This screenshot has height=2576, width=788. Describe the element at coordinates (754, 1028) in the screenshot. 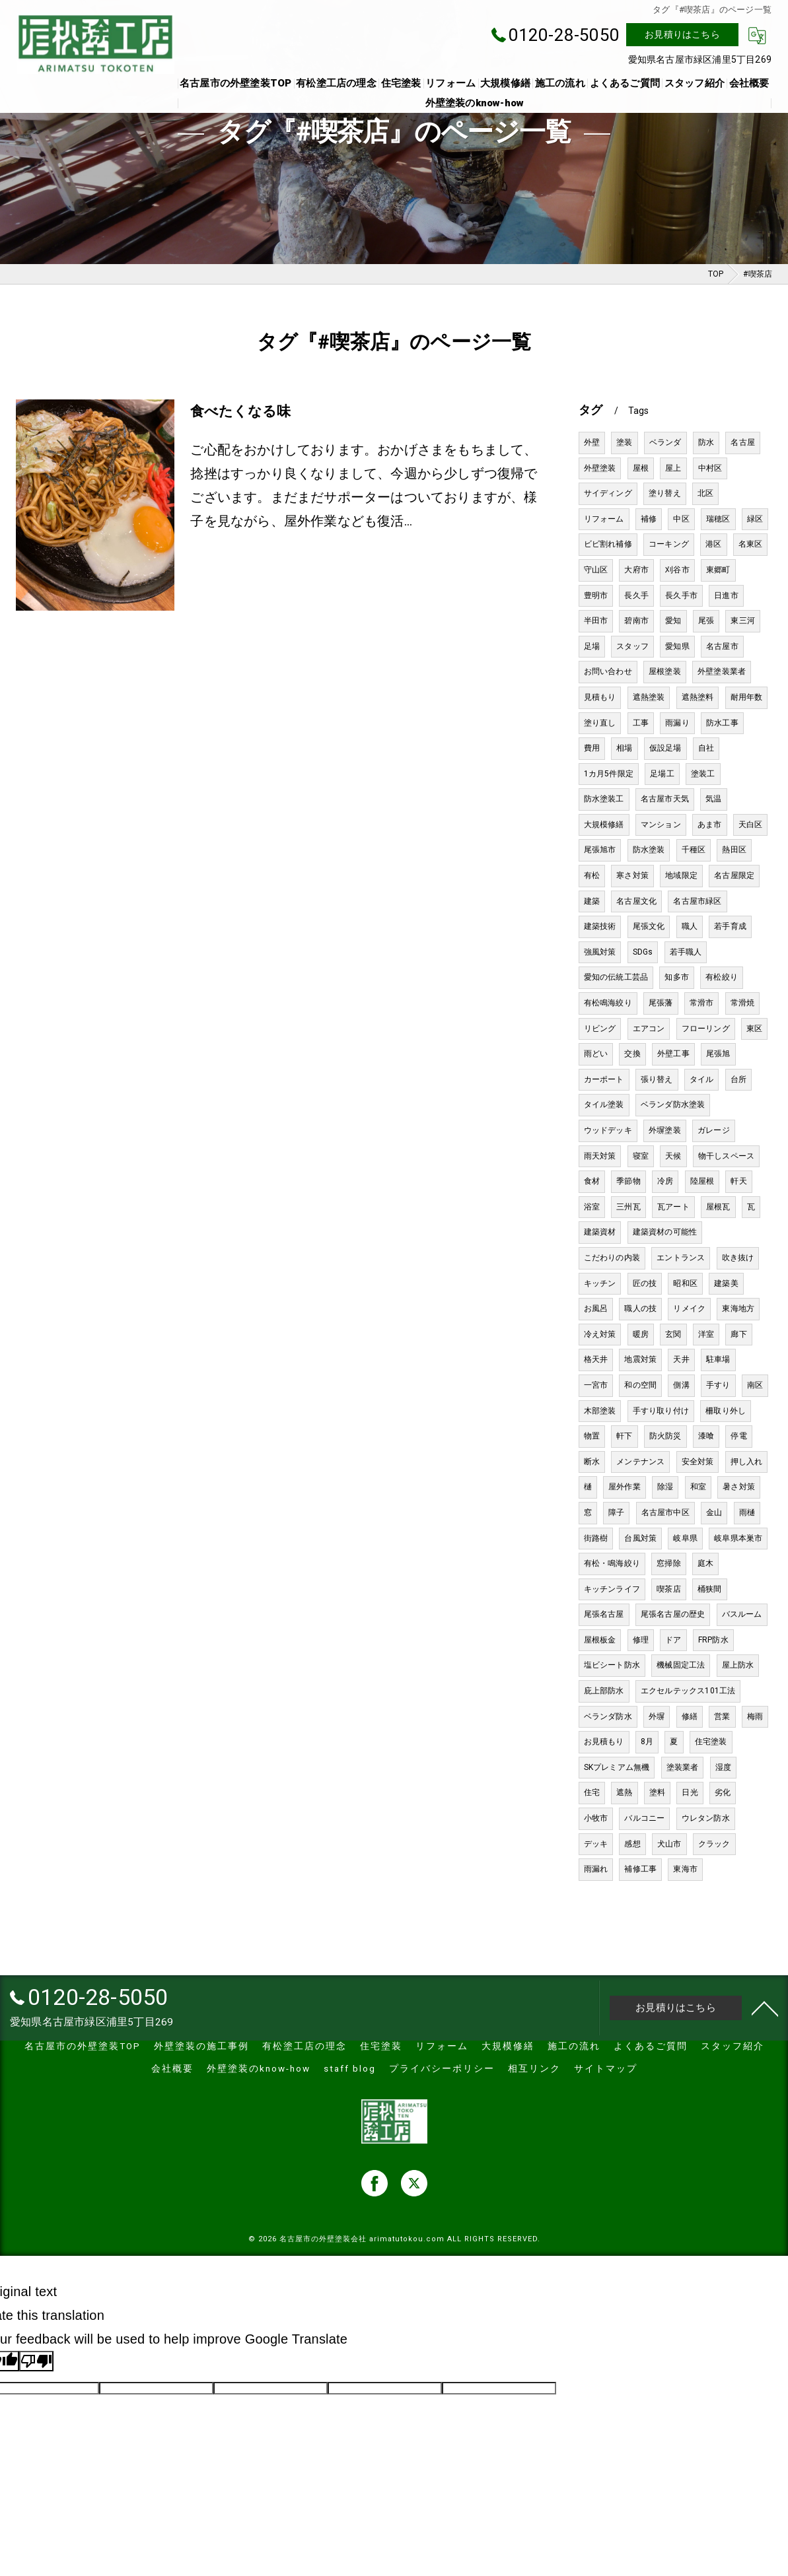

I see `東区` at that location.